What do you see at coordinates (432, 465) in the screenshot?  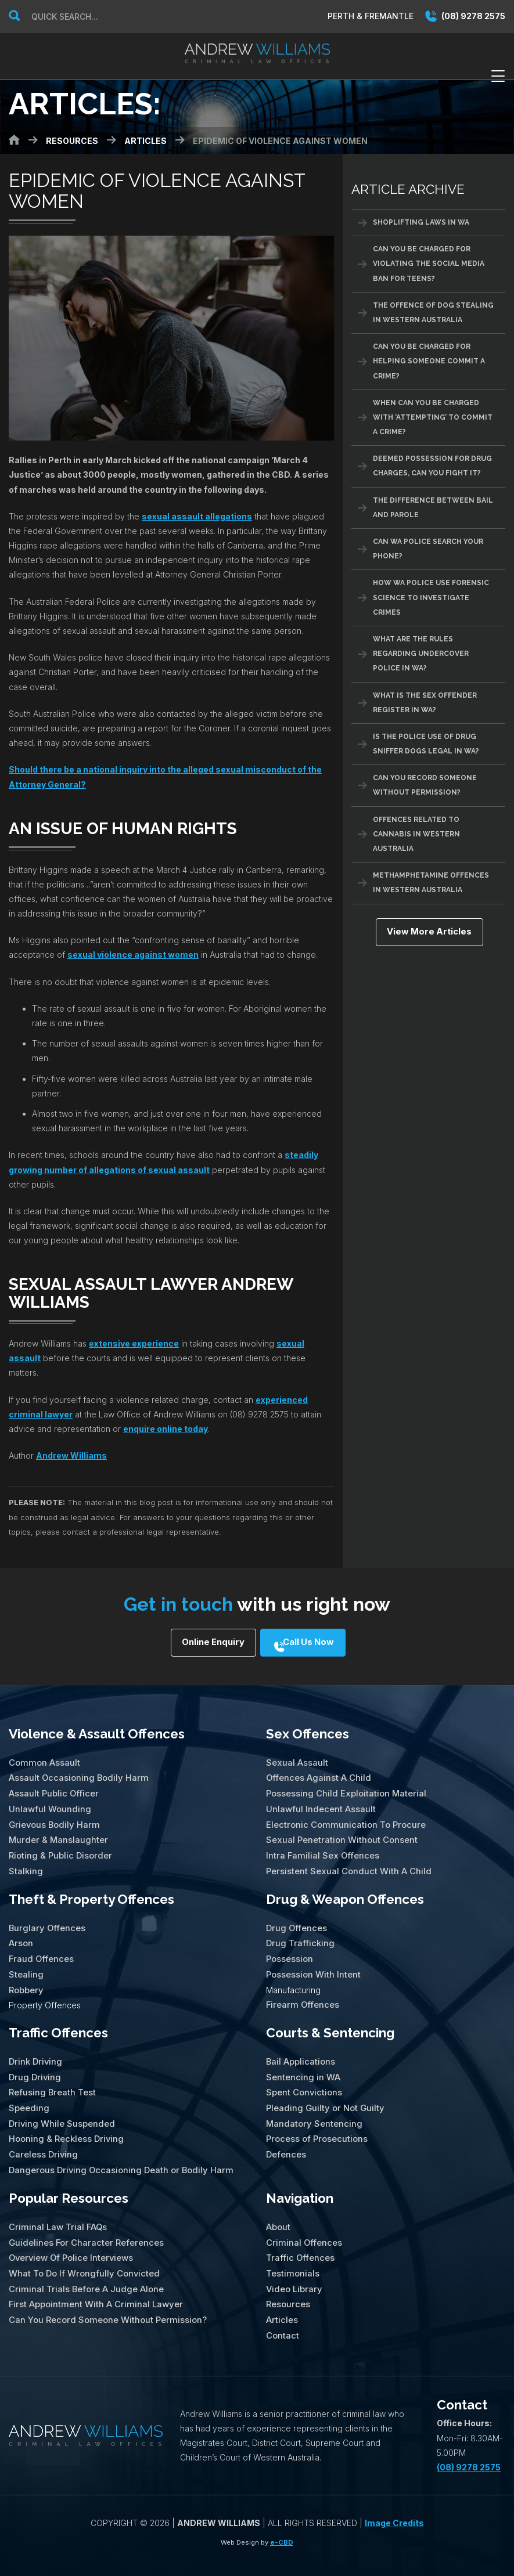 I see `Deemed Possession for Drug Charges, Can You Fight It?` at bounding box center [432, 465].